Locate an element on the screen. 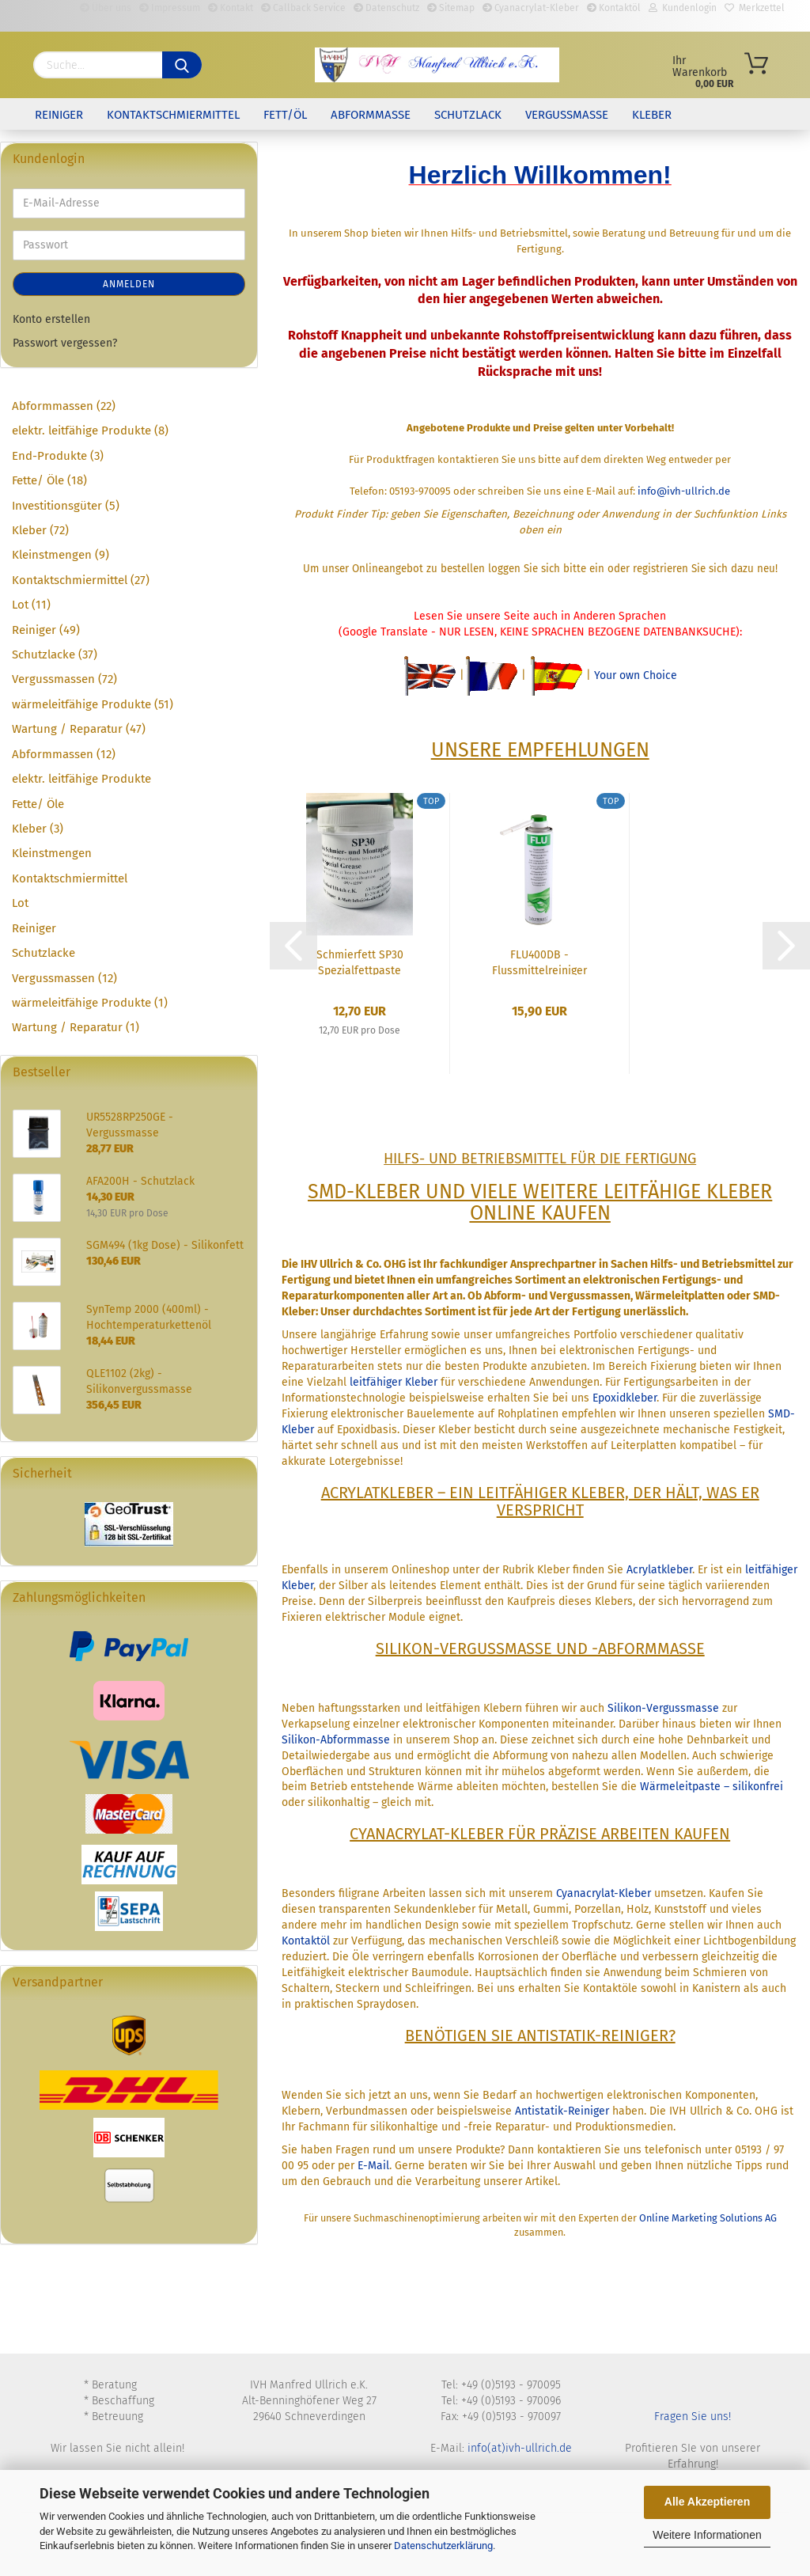 The height and width of the screenshot is (2576, 810). Kleinstmengen is located at coordinates (52, 853).